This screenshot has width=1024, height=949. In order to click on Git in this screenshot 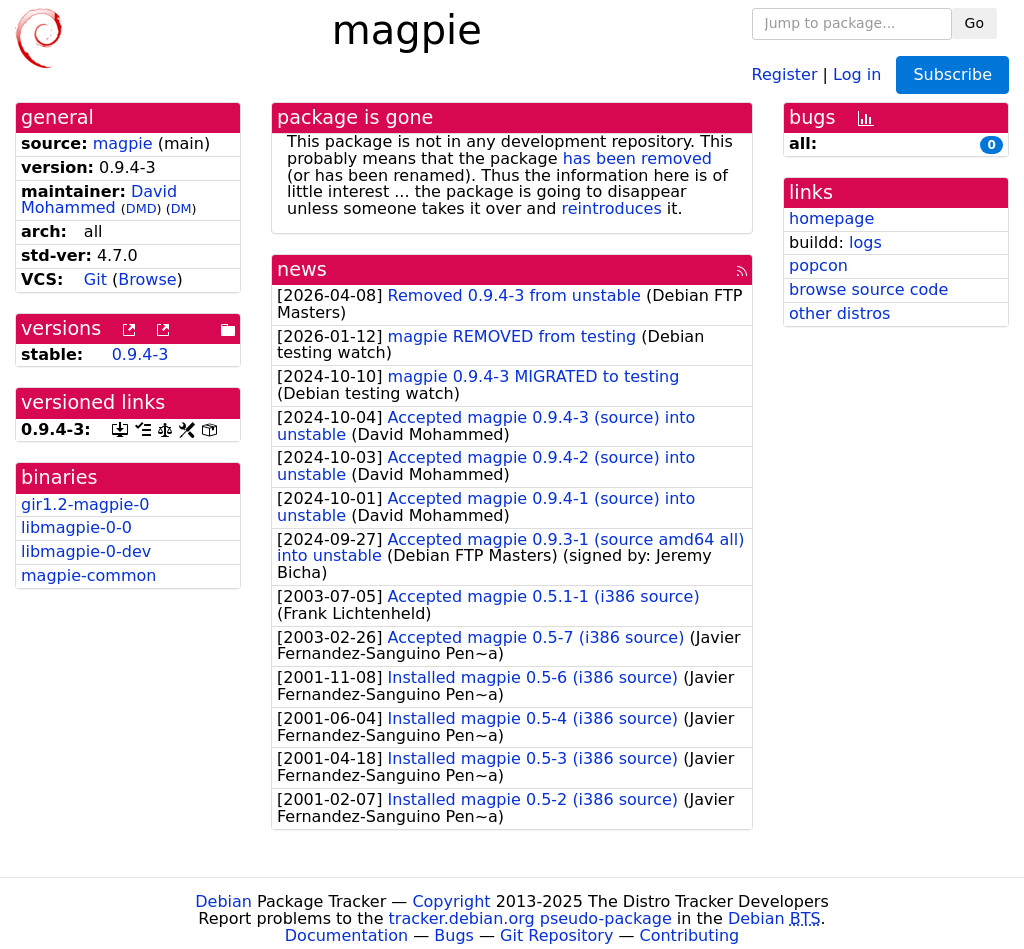, I will do `click(95, 279)`.